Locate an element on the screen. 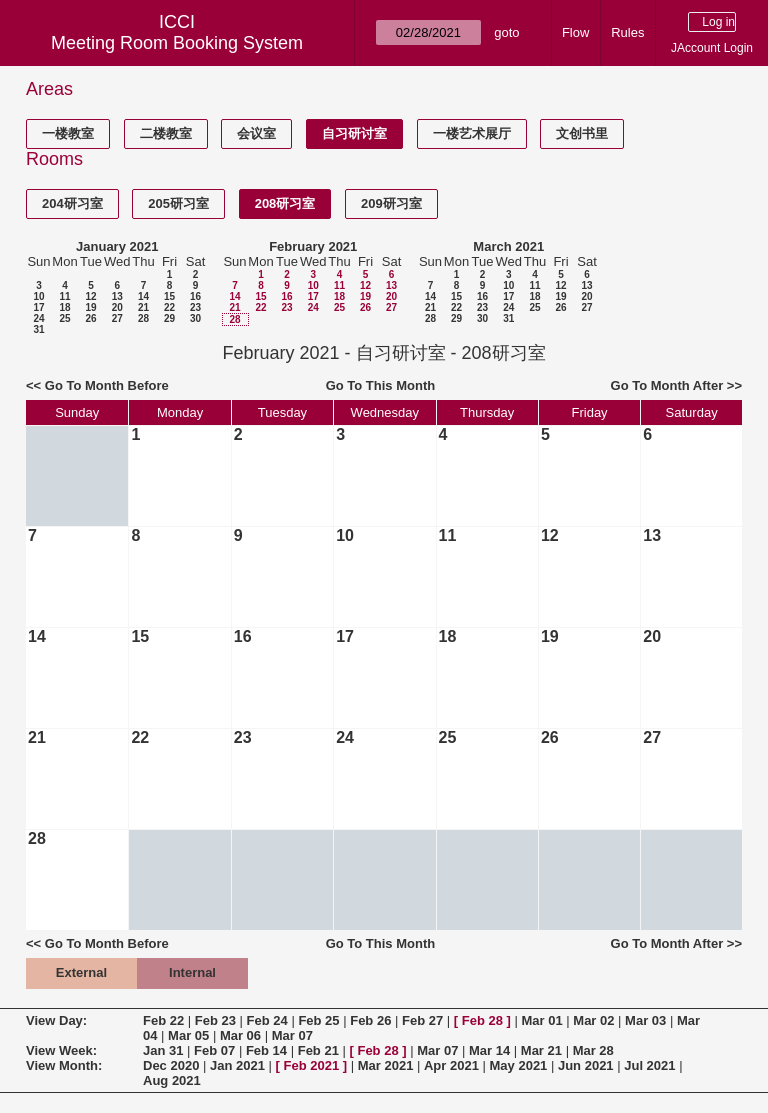 This screenshot has height=1113, width=768. 14 is located at coordinates (143, 296).